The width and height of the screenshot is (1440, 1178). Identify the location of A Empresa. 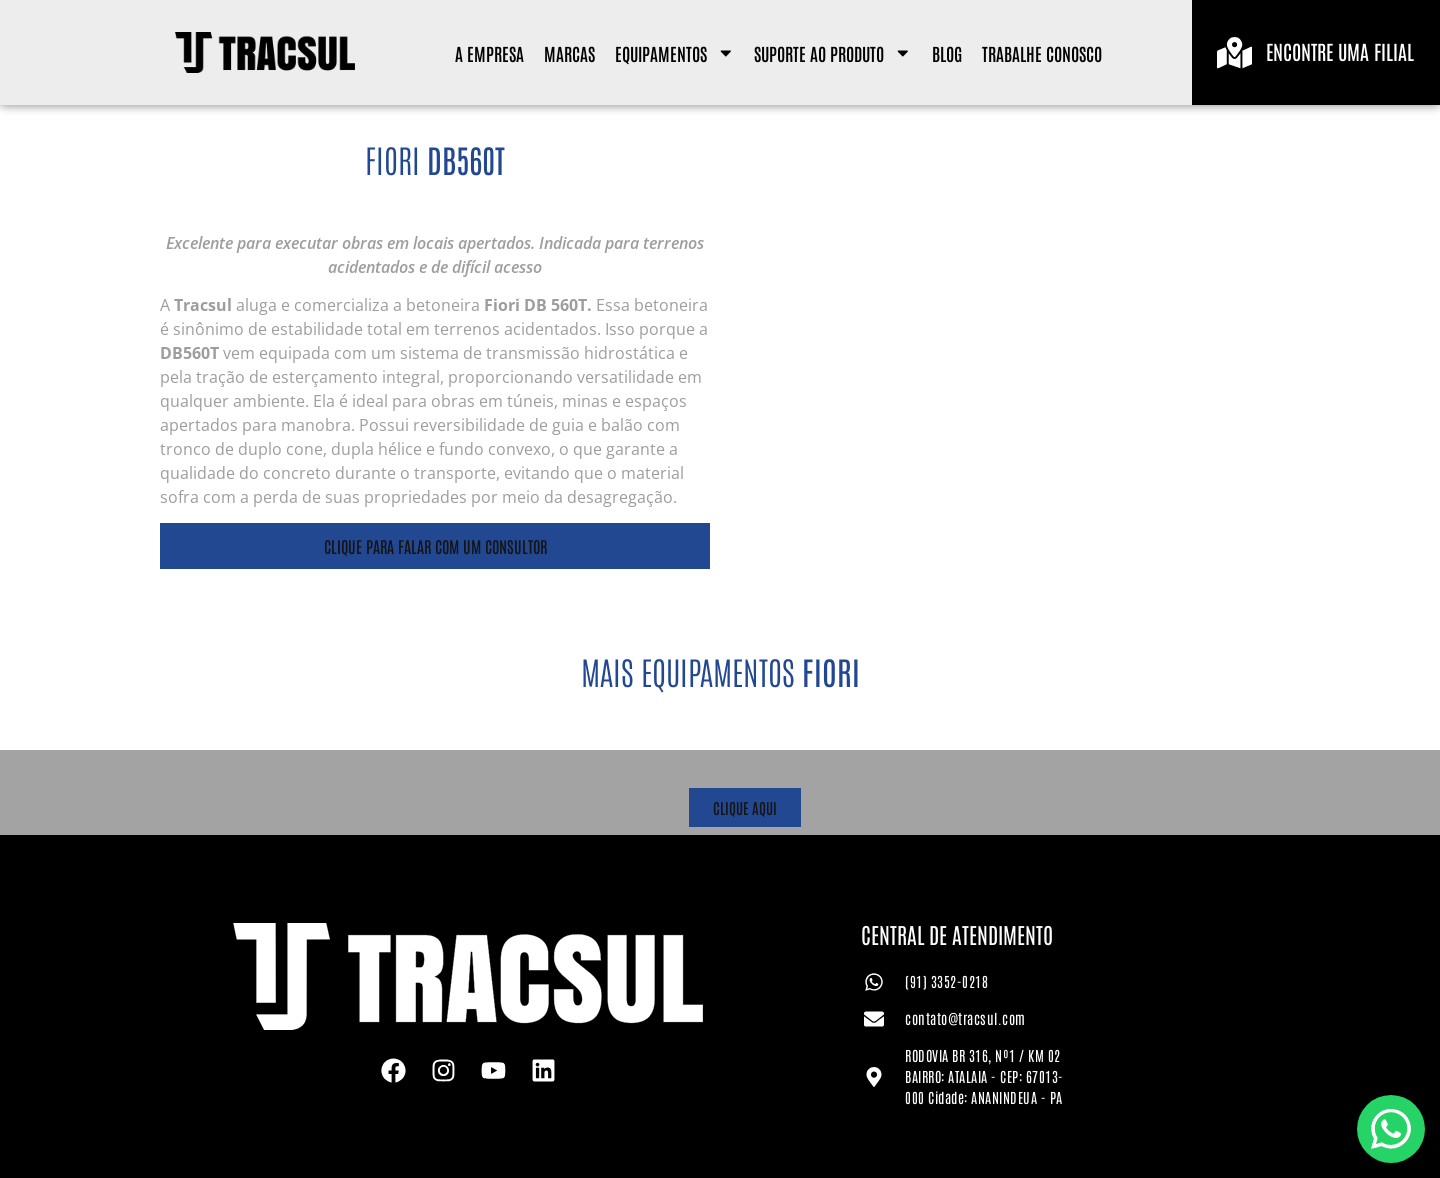
(489, 53).